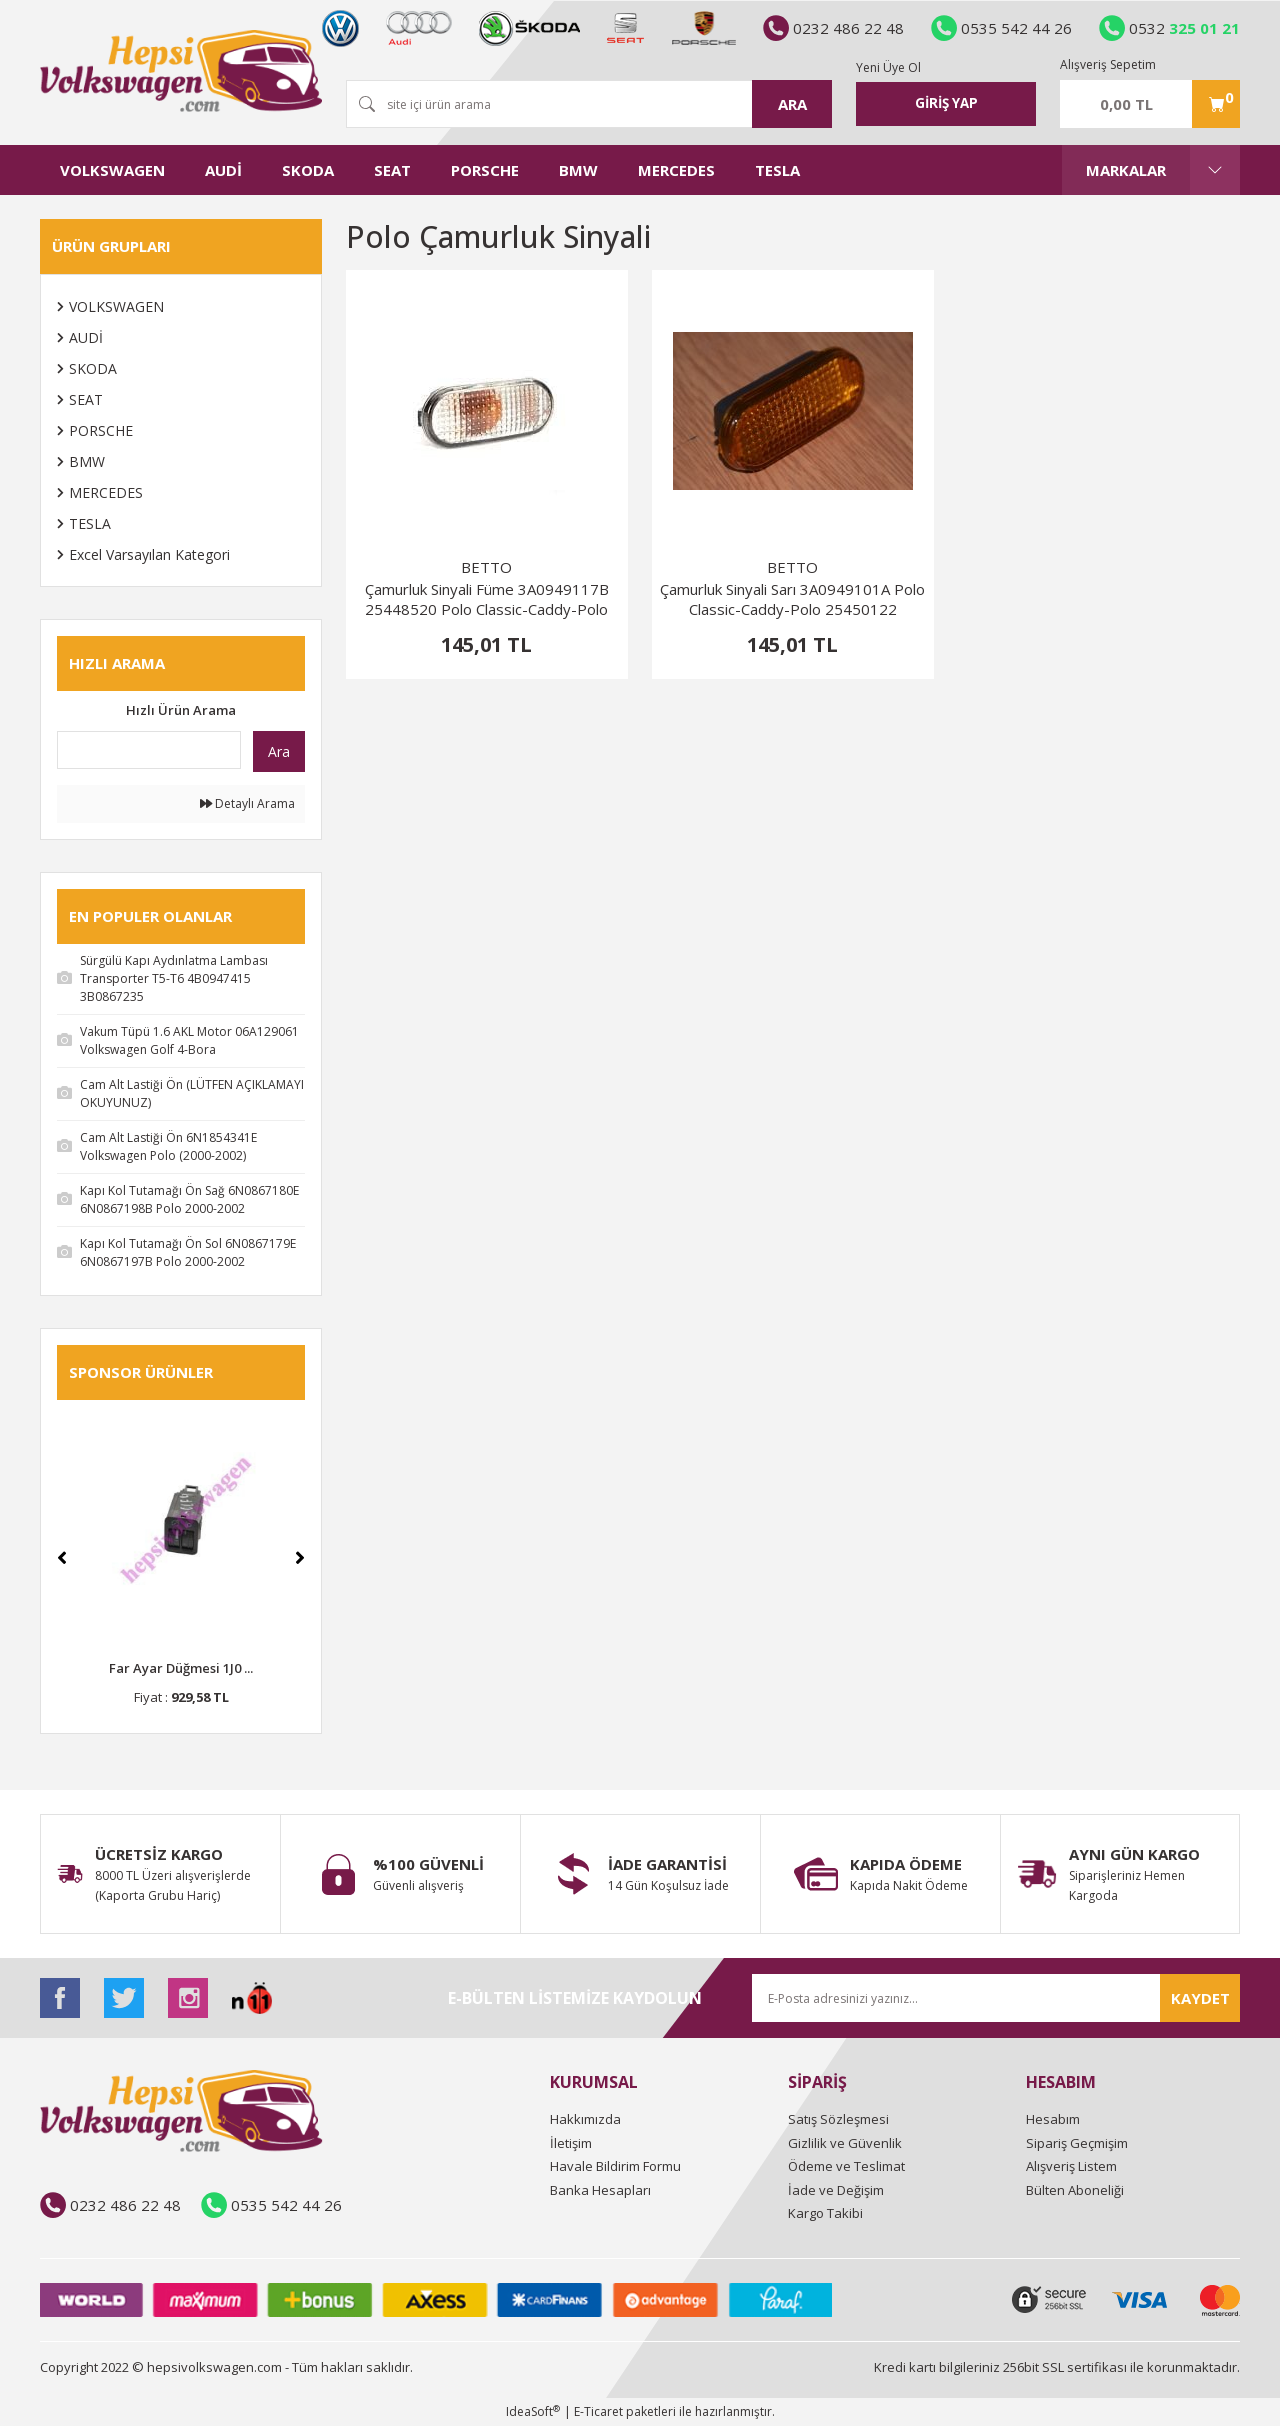  What do you see at coordinates (946, 104) in the screenshot?
I see `[Member Login]` at bounding box center [946, 104].